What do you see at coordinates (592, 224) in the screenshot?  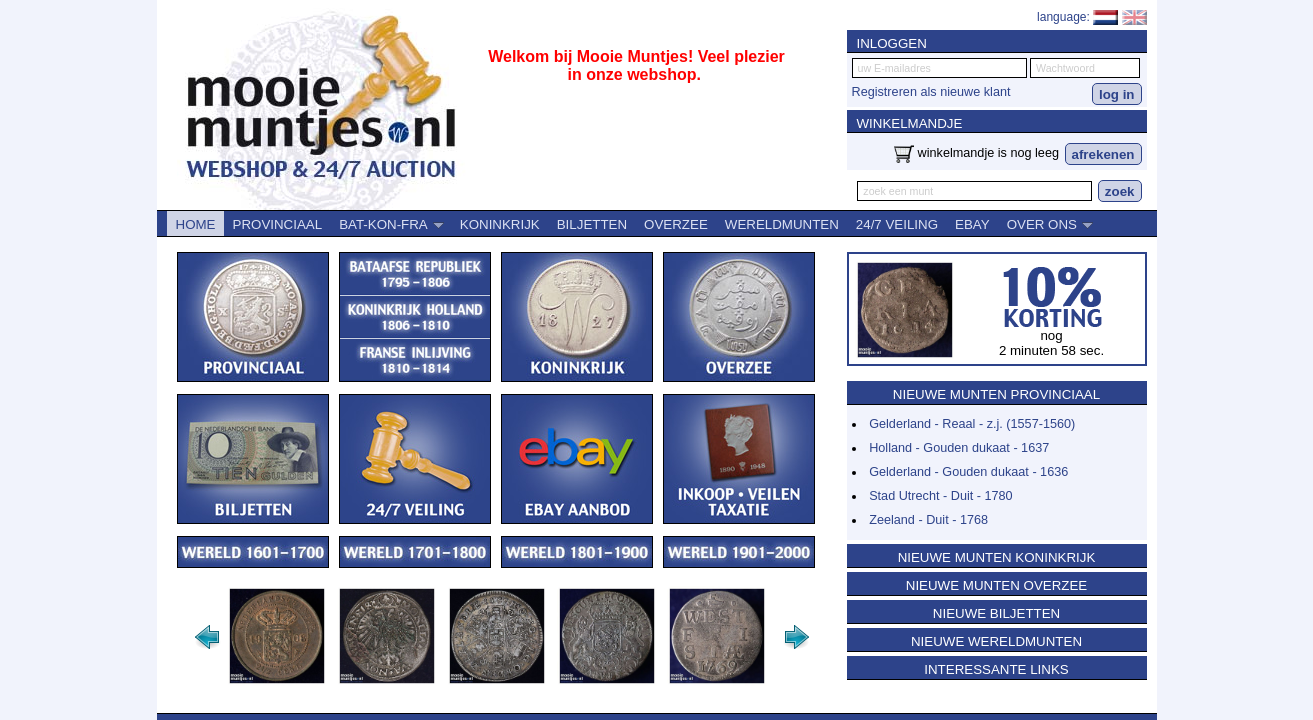 I see `BILJETTEN` at bounding box center [592, 224].